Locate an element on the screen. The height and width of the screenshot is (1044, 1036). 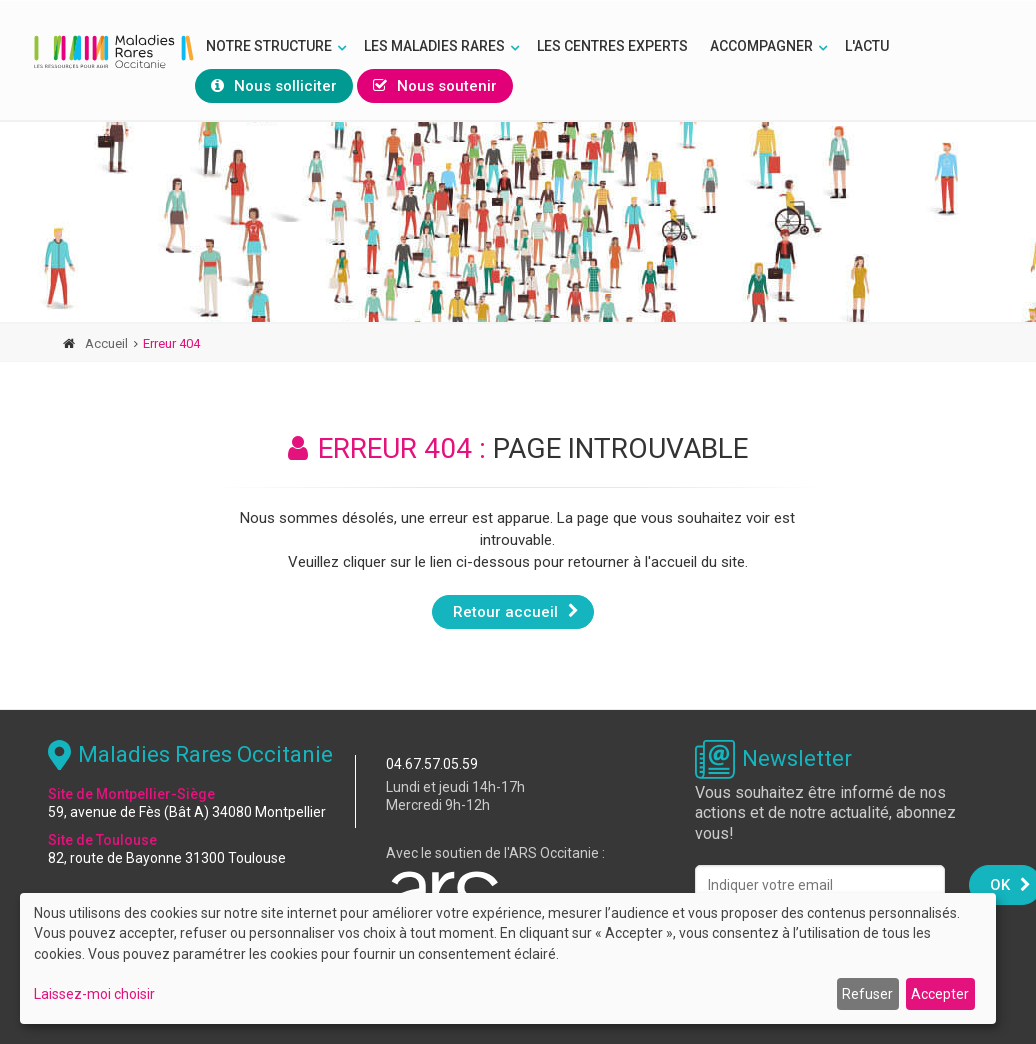
[dialog] is located at coordinates (508, 958).